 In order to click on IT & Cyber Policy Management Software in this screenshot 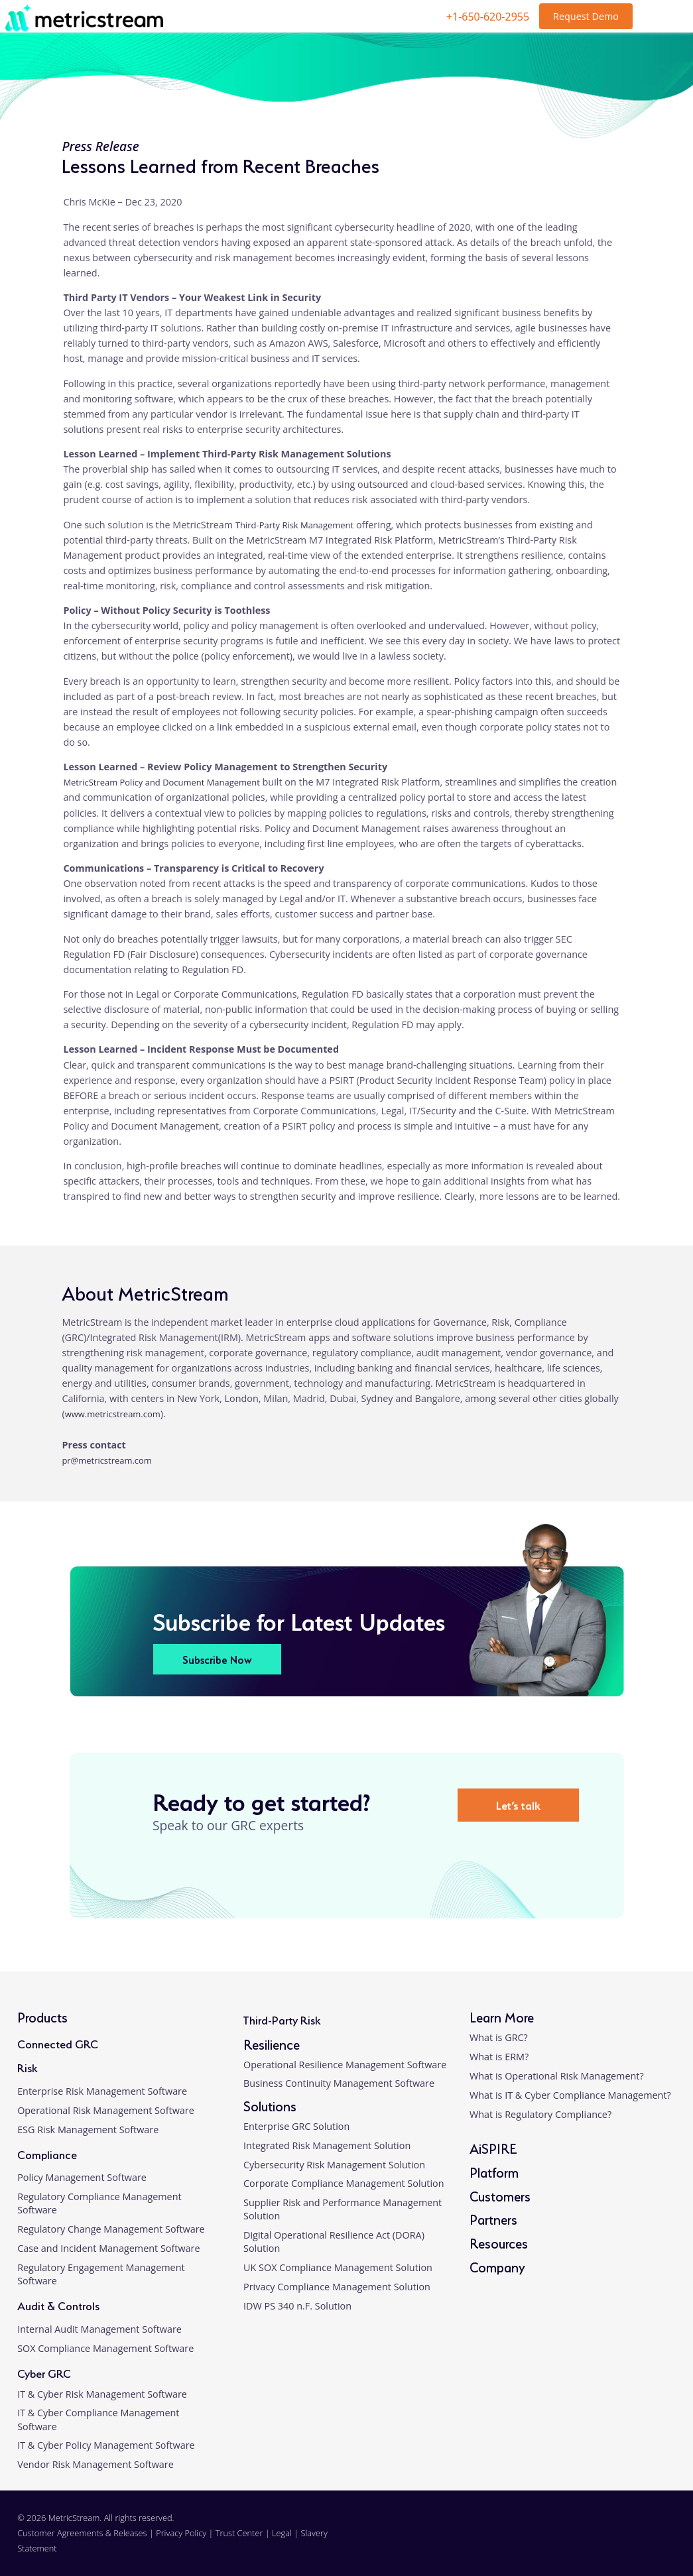, I will do `click(106, 2445)`.